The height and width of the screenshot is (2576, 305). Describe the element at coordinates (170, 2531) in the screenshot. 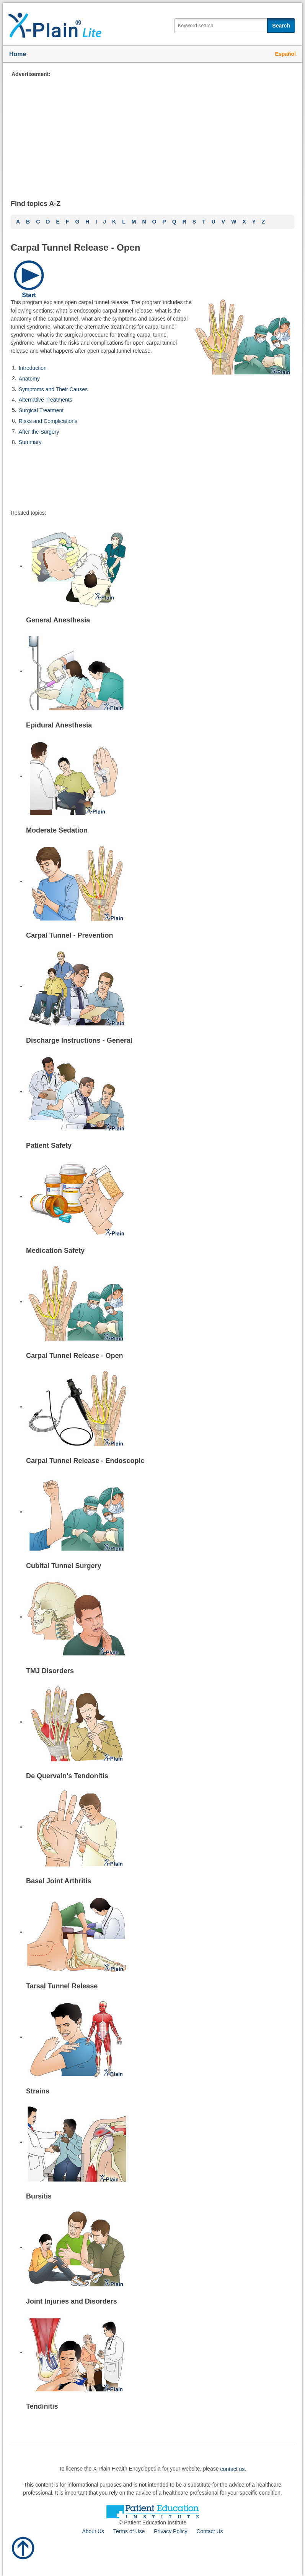

I see `Privacy Policy` at that location.